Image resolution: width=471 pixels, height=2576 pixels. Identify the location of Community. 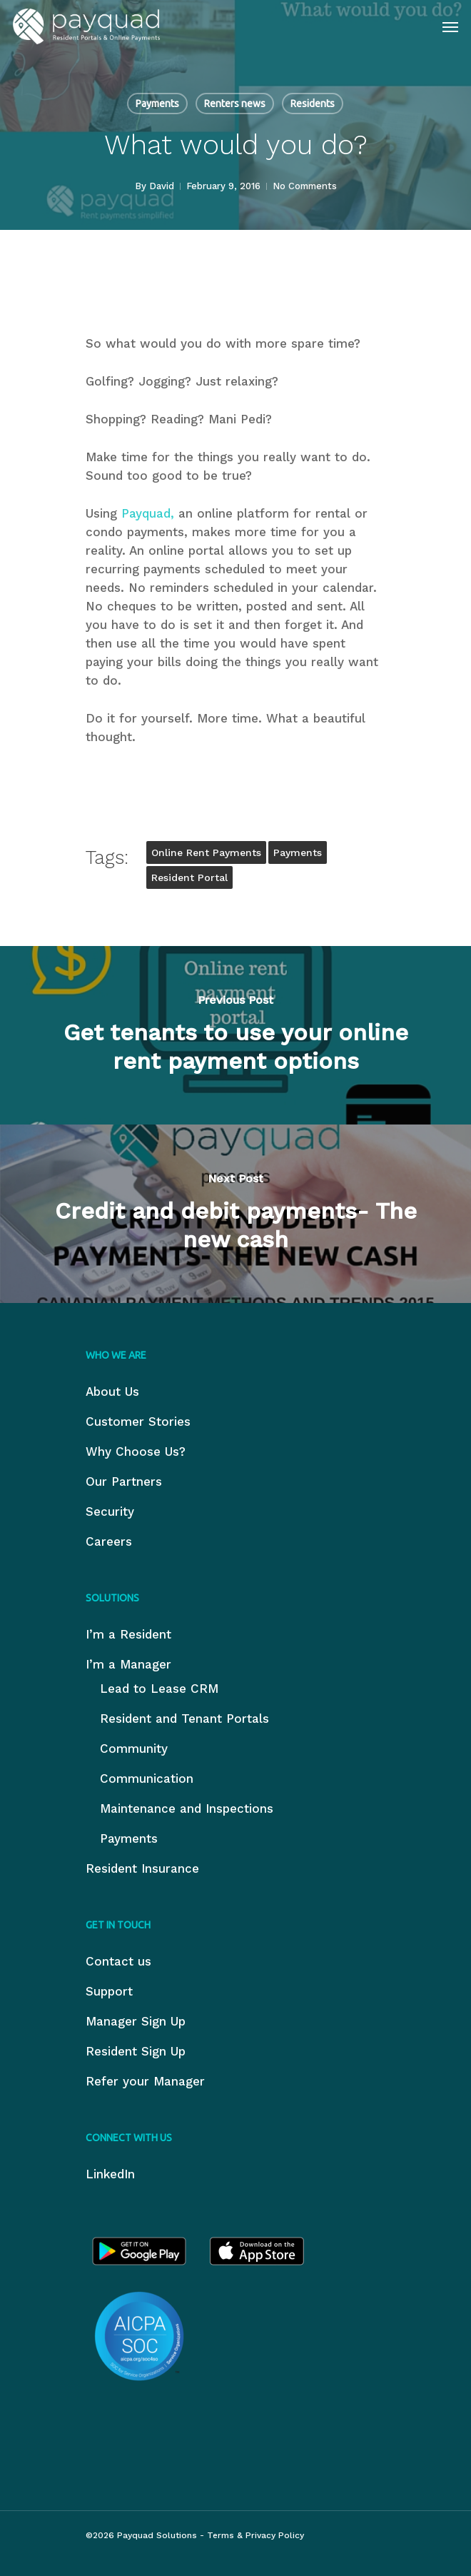
(134, 1748).